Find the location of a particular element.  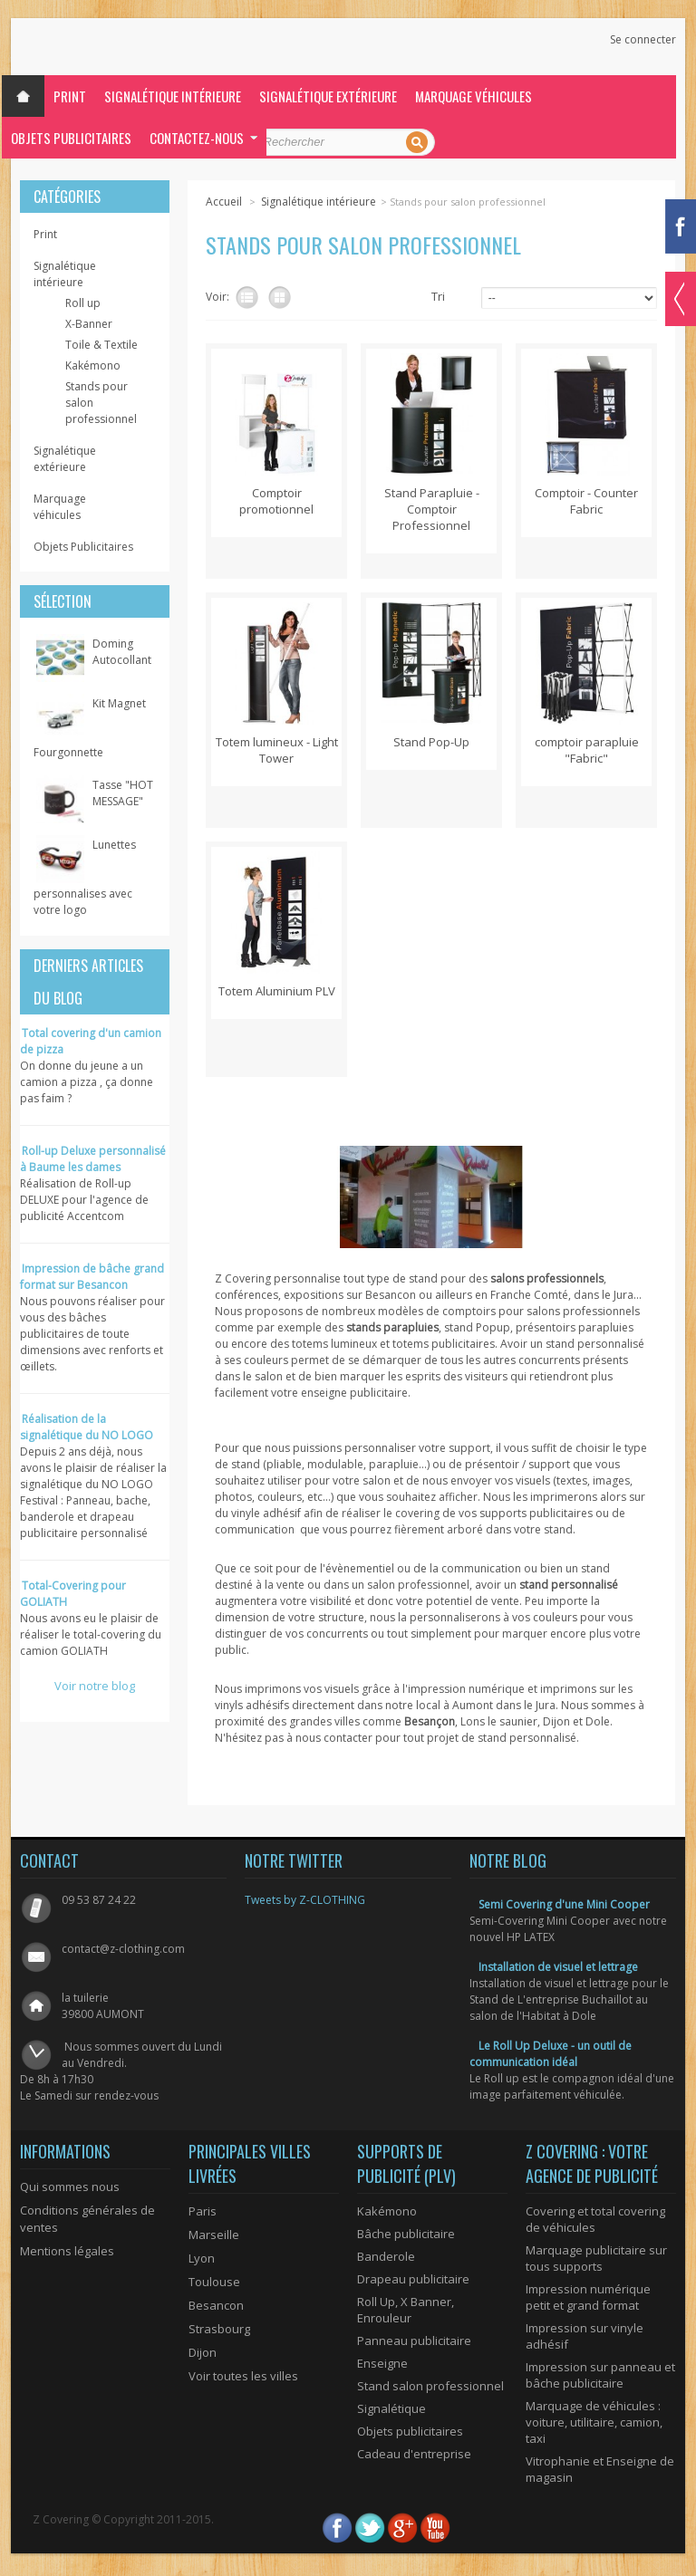

Qui sommes nous is located at coordinates (70, 2186).